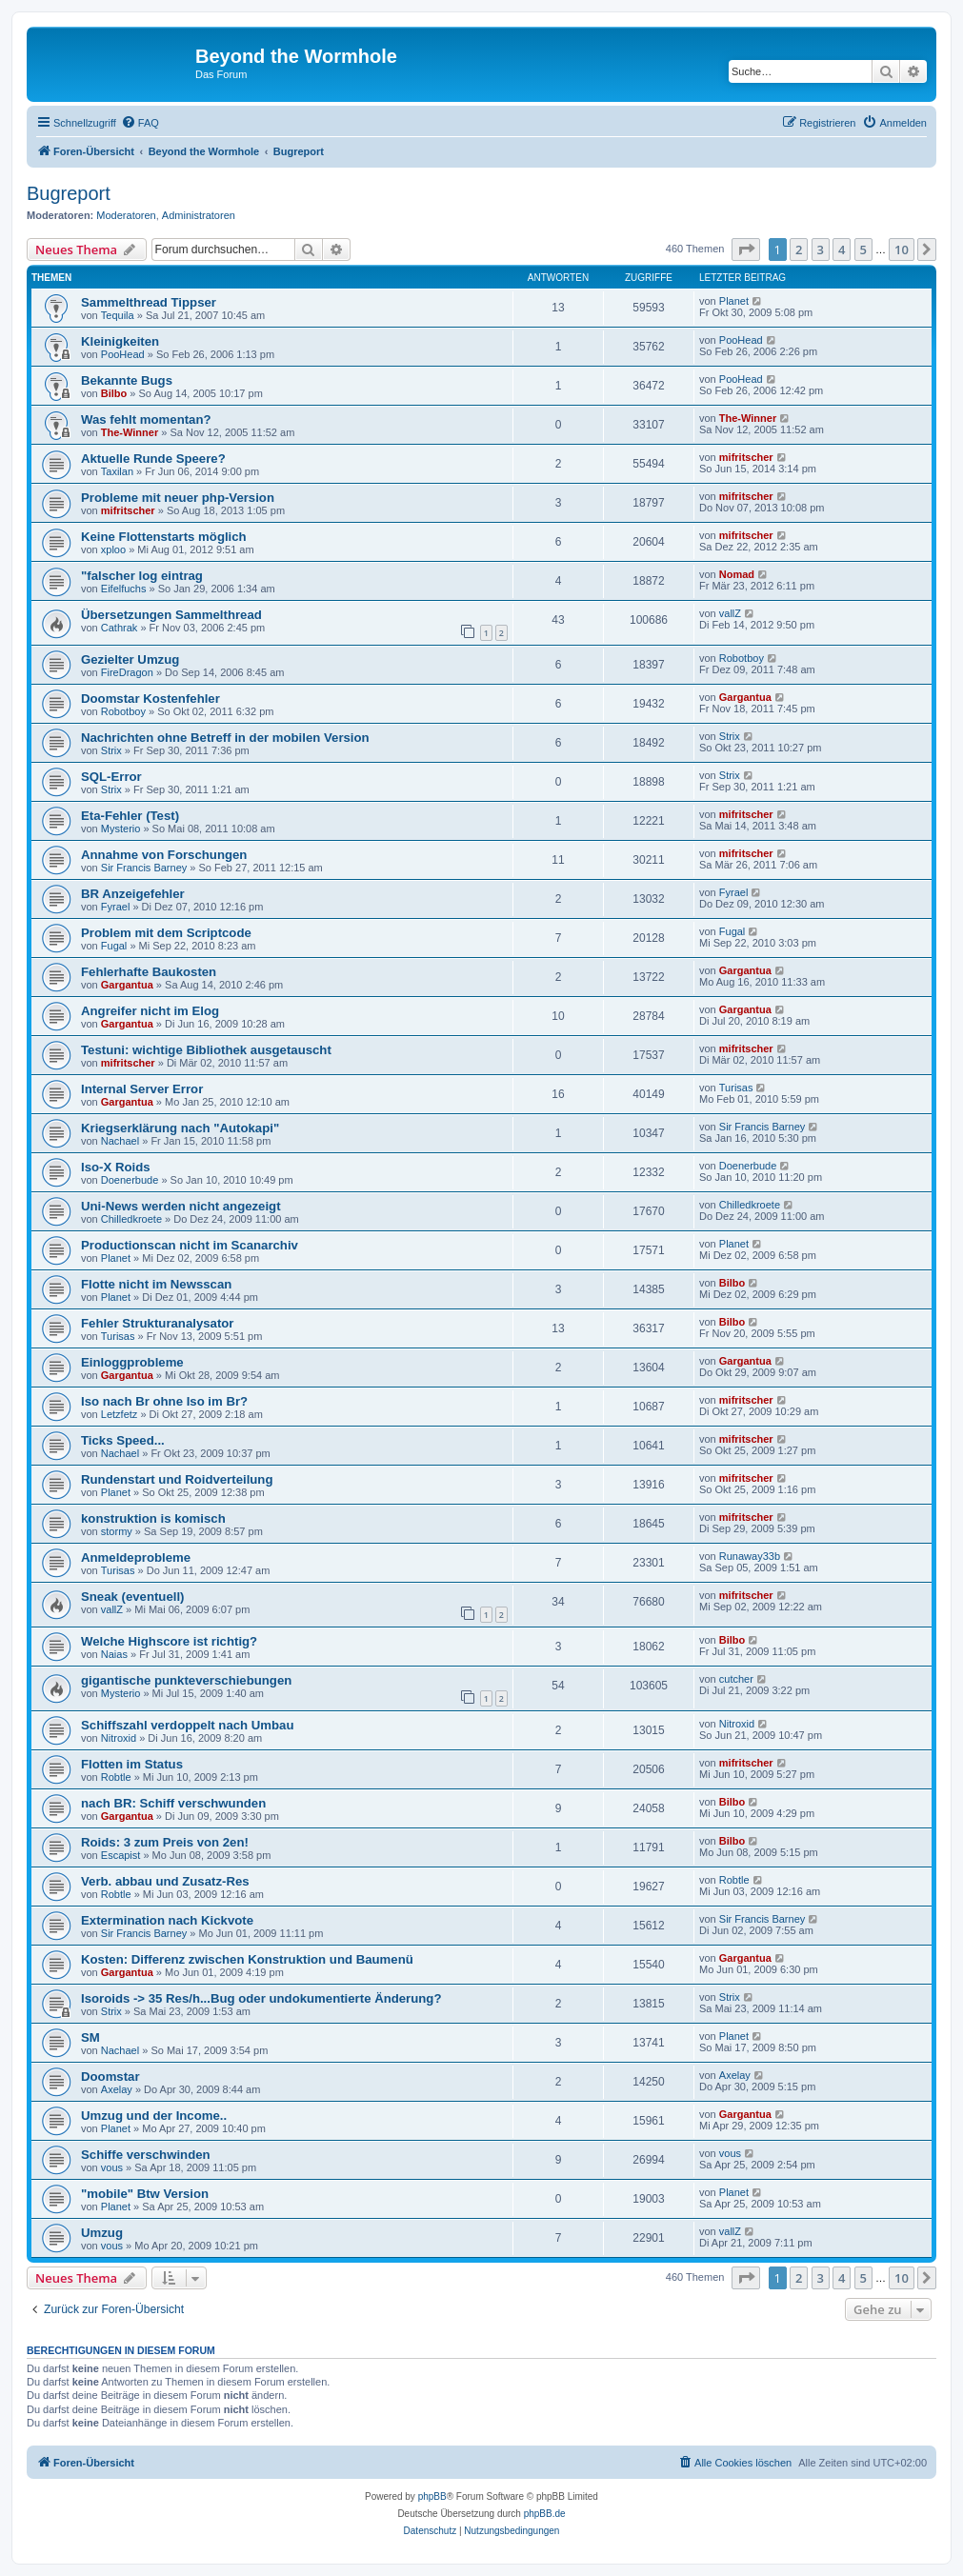  I want to click on Ticks Speed..., so click(123, 1440).